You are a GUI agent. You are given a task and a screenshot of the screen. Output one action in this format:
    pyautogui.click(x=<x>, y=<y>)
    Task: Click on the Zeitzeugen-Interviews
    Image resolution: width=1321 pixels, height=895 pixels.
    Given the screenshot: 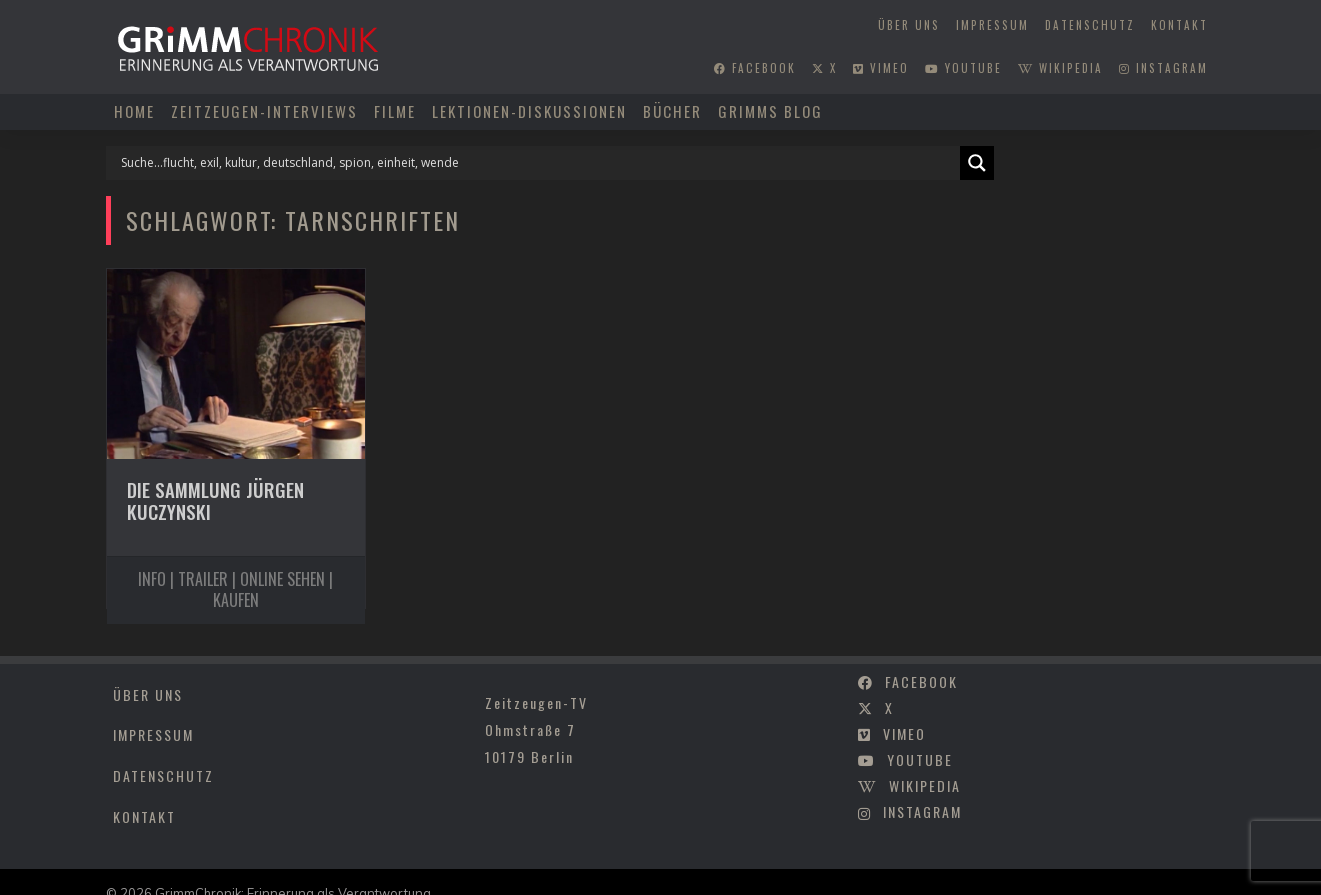 What is the action you would take?
    pyautogui.click(x=264, y=111)
    